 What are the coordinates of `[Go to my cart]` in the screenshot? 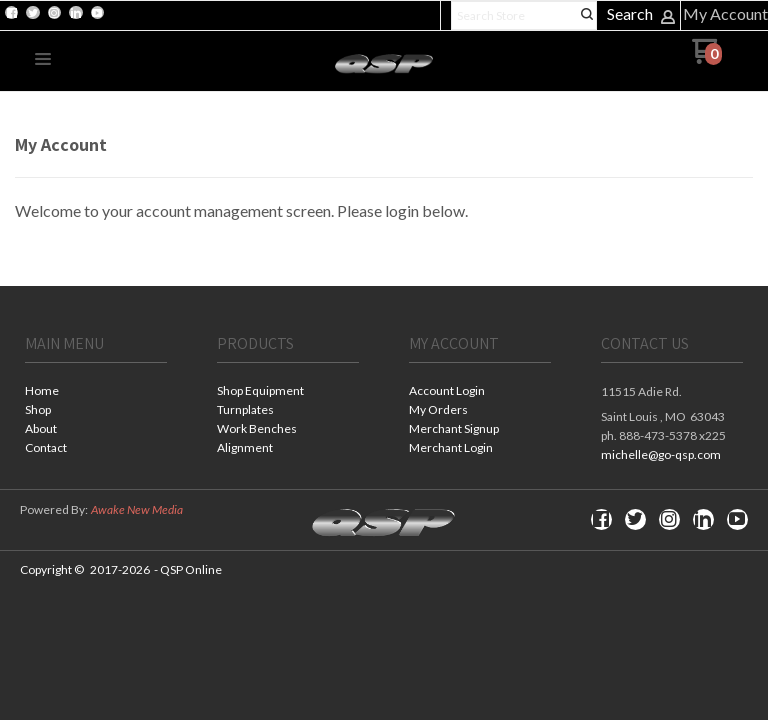 It's located at (706, 58).